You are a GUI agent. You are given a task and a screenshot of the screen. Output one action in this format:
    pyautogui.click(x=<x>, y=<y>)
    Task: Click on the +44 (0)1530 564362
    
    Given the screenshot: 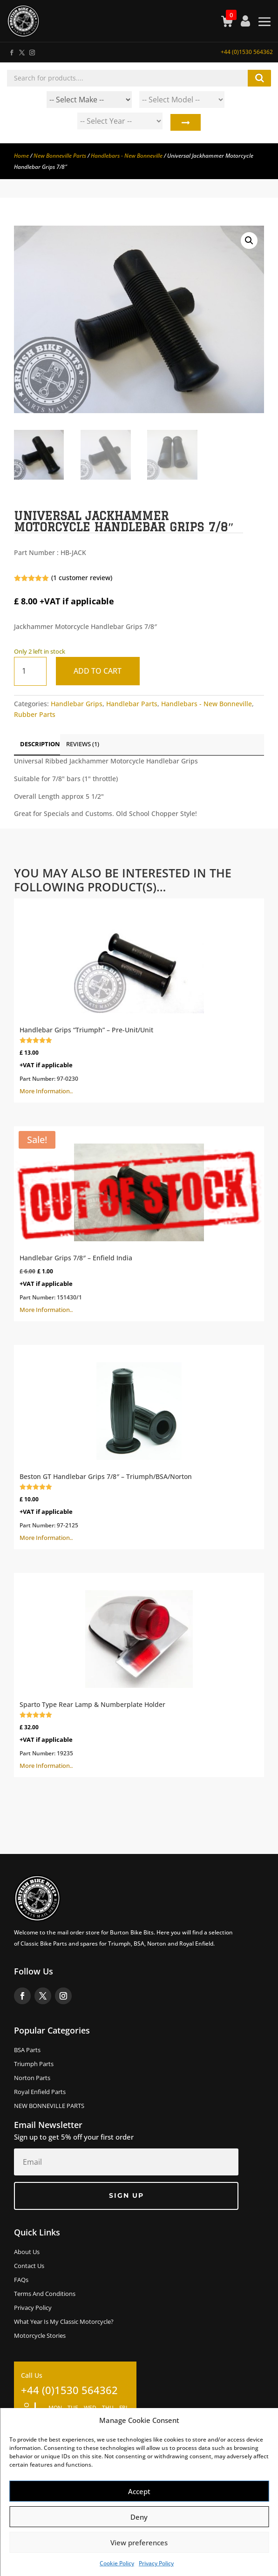 What is the action you would take?
    pyautogui.click(x=247, y=52)
    